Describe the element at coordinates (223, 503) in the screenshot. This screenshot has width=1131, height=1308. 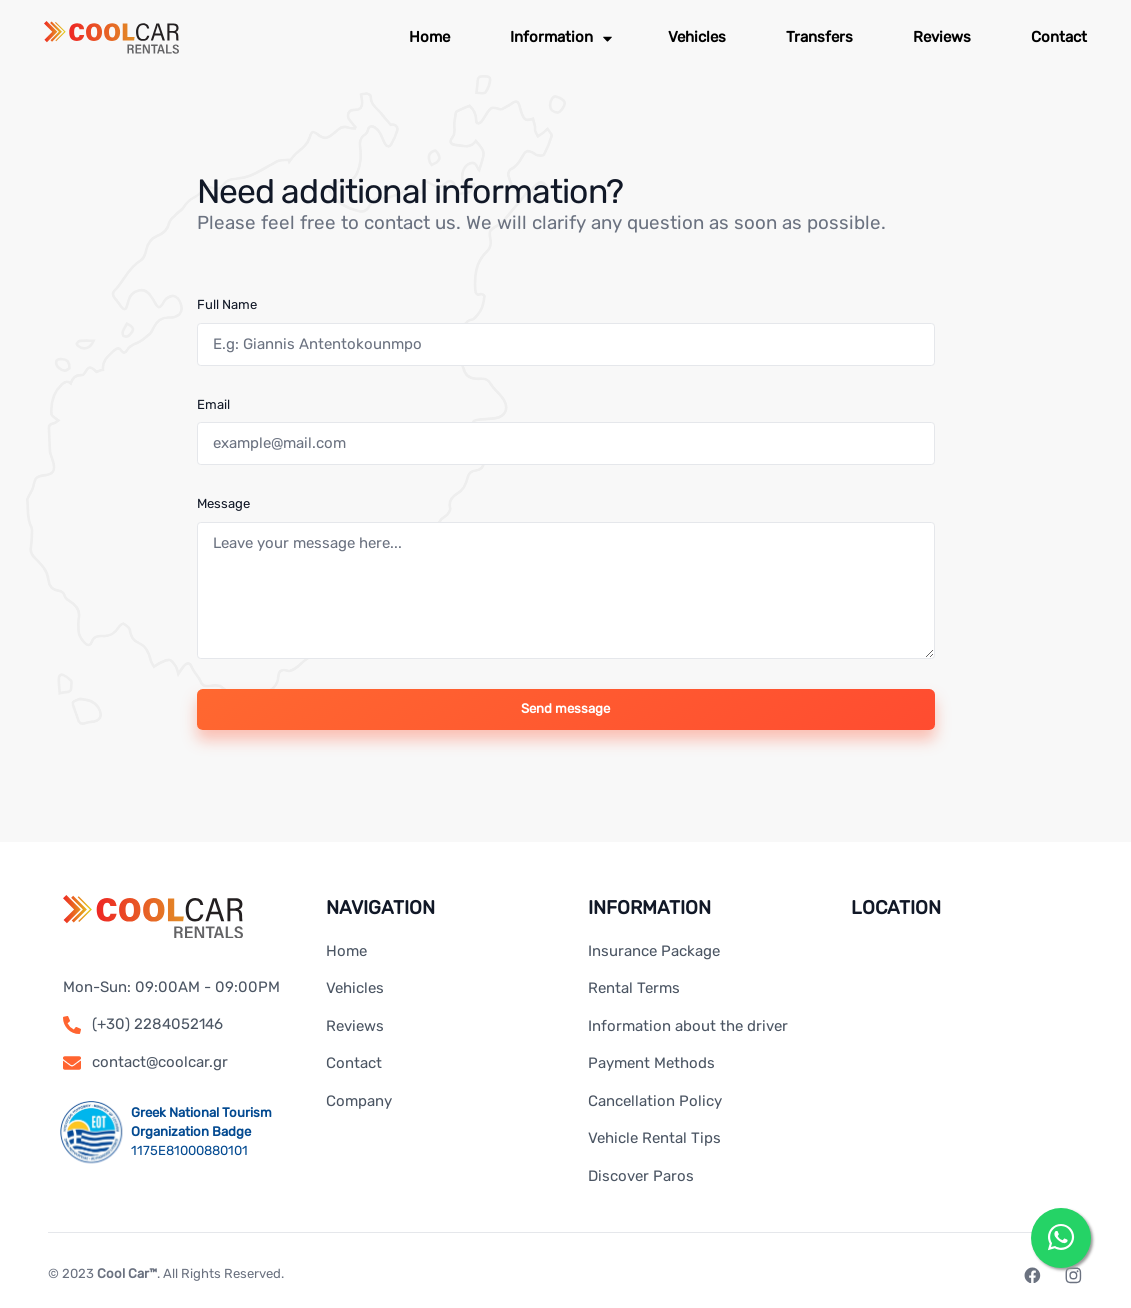
I see `Message` at that location.